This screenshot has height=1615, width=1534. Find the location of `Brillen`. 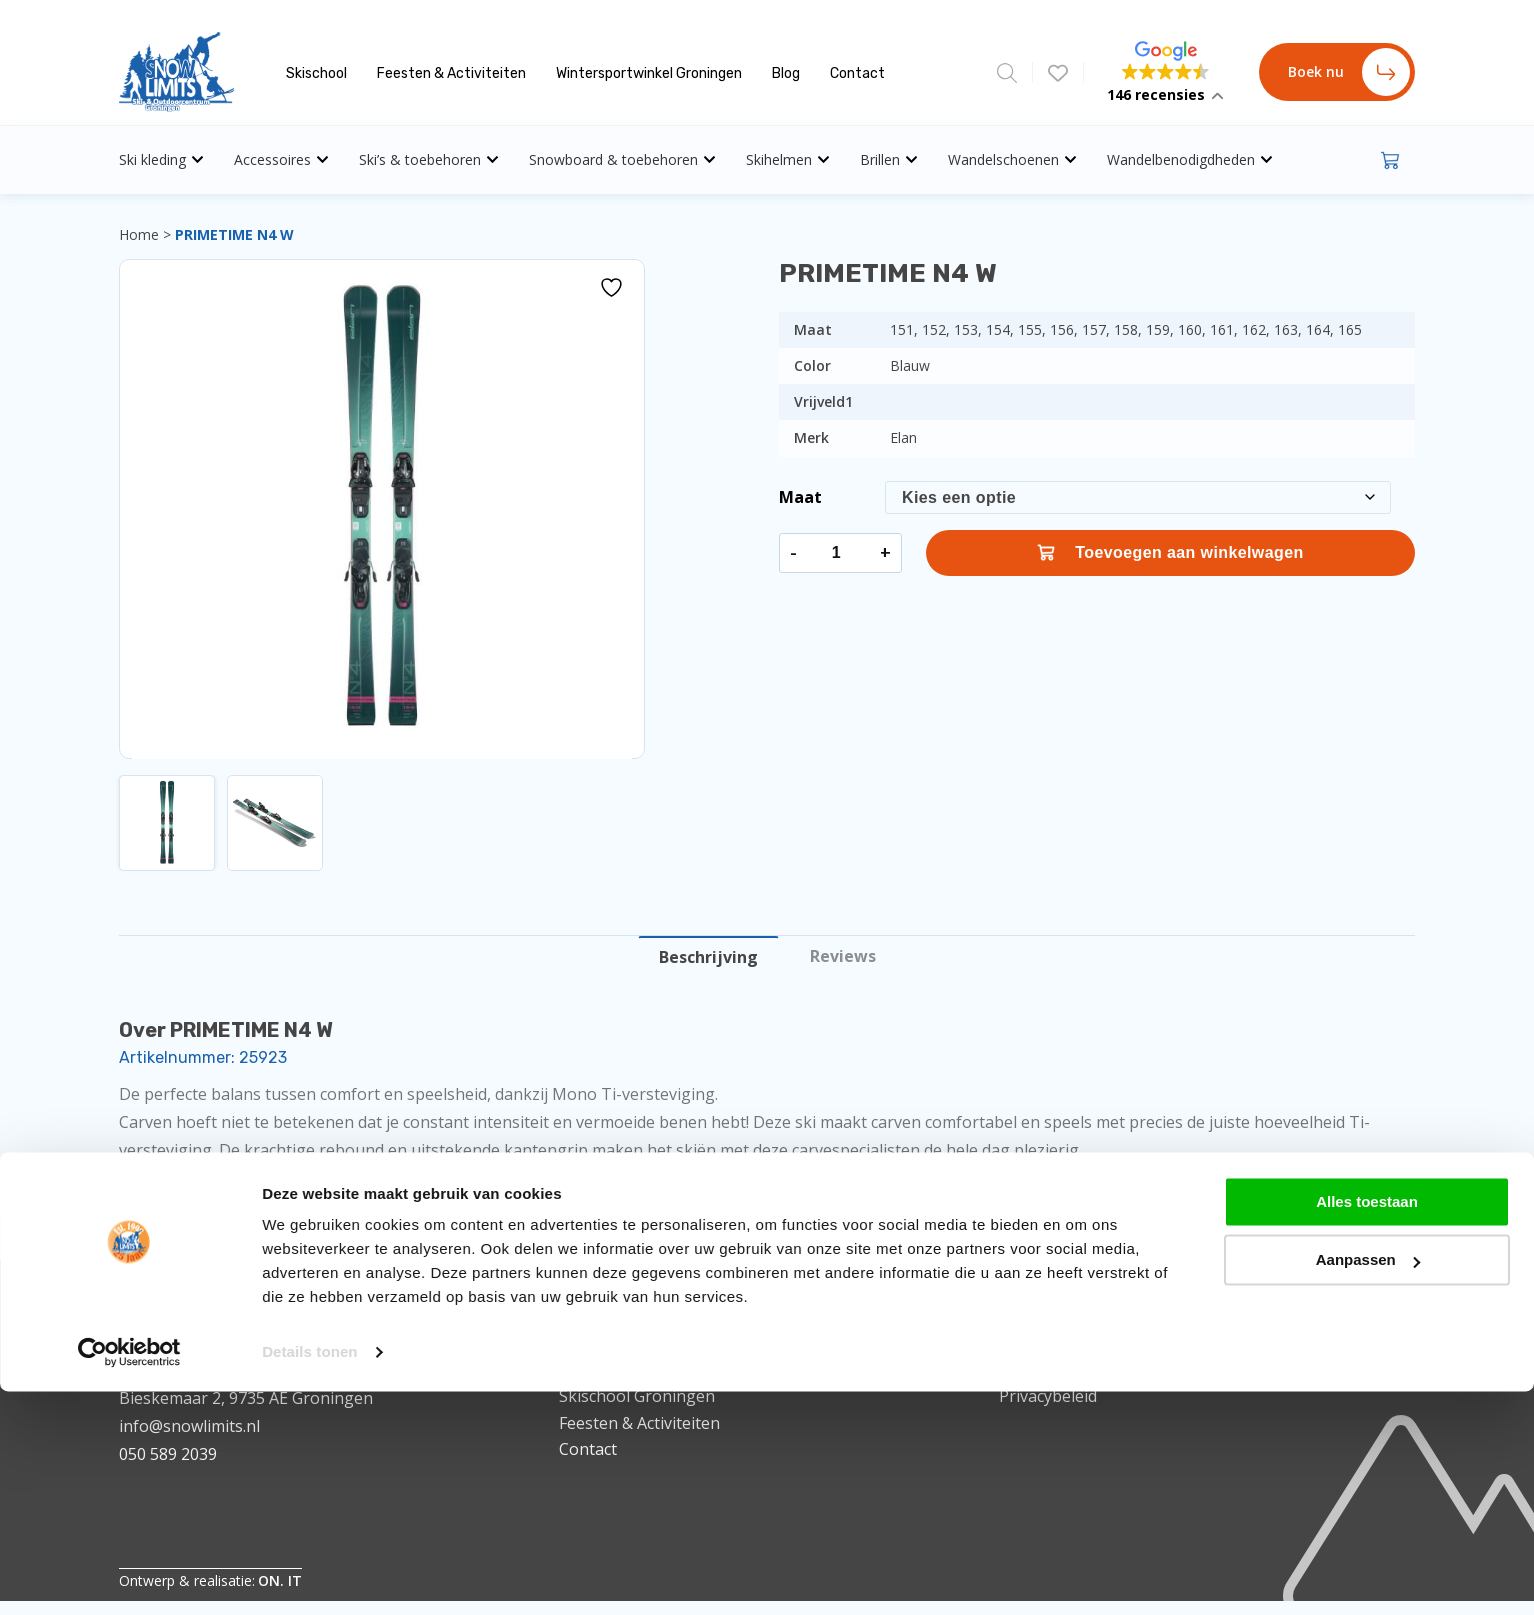

Brillen is located at coordinates (889, 159).